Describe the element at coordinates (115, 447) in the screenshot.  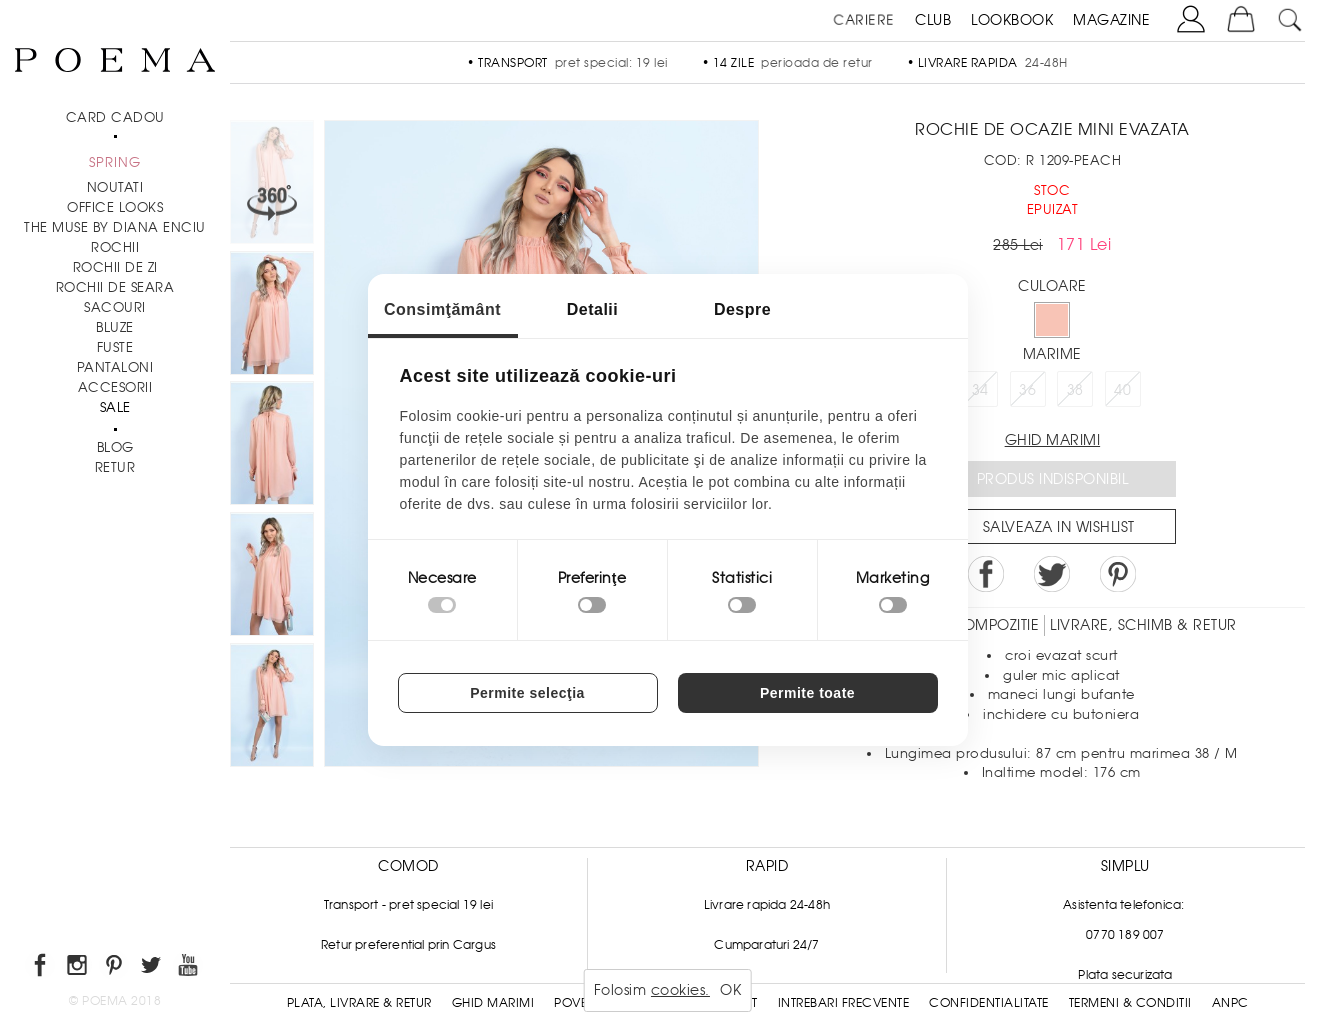
I see `BLOG` at that location.